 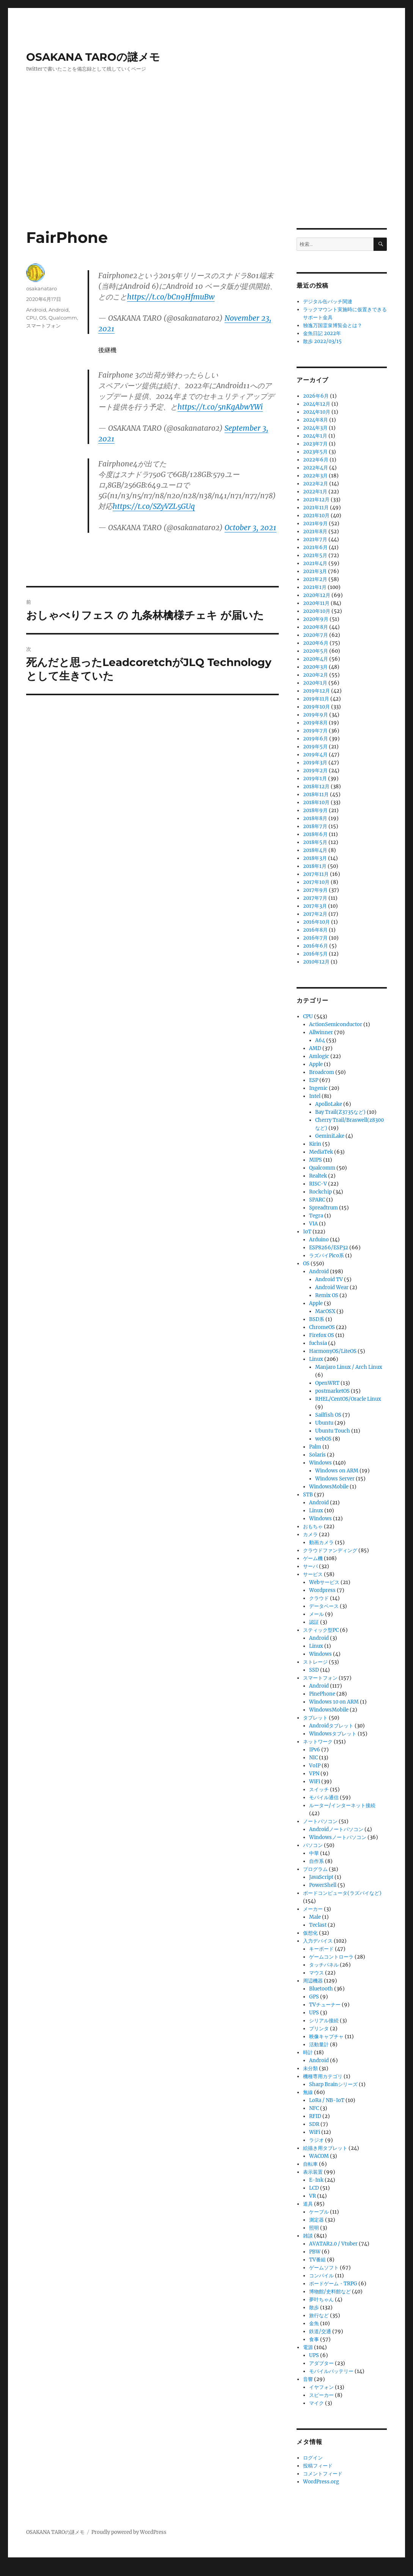 I want to click on 食事, so click(x=314, y=2339).